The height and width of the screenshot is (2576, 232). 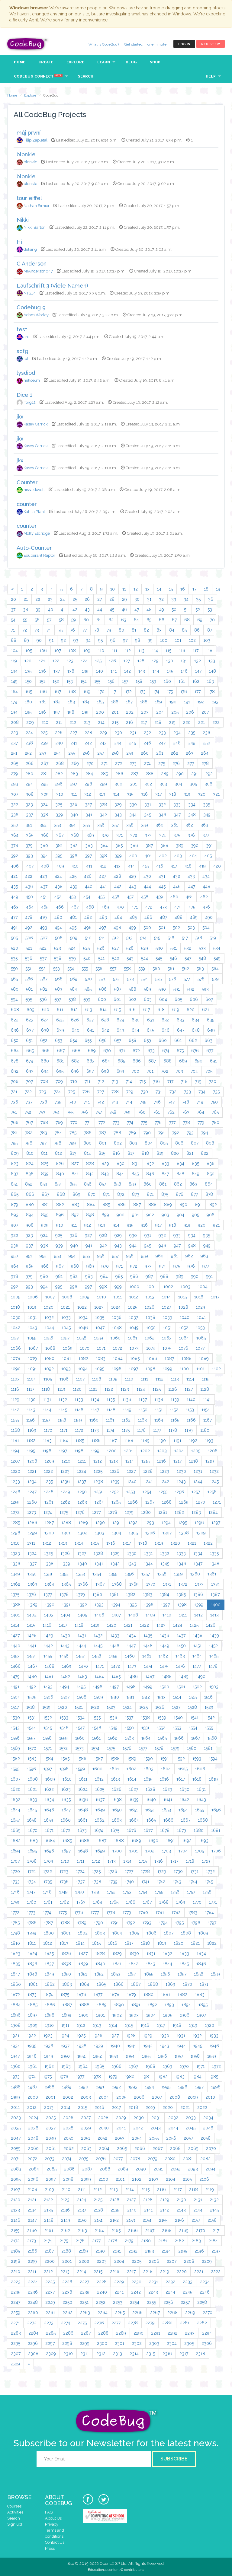 I want to click on 1797, so click(x=212, y=1922).